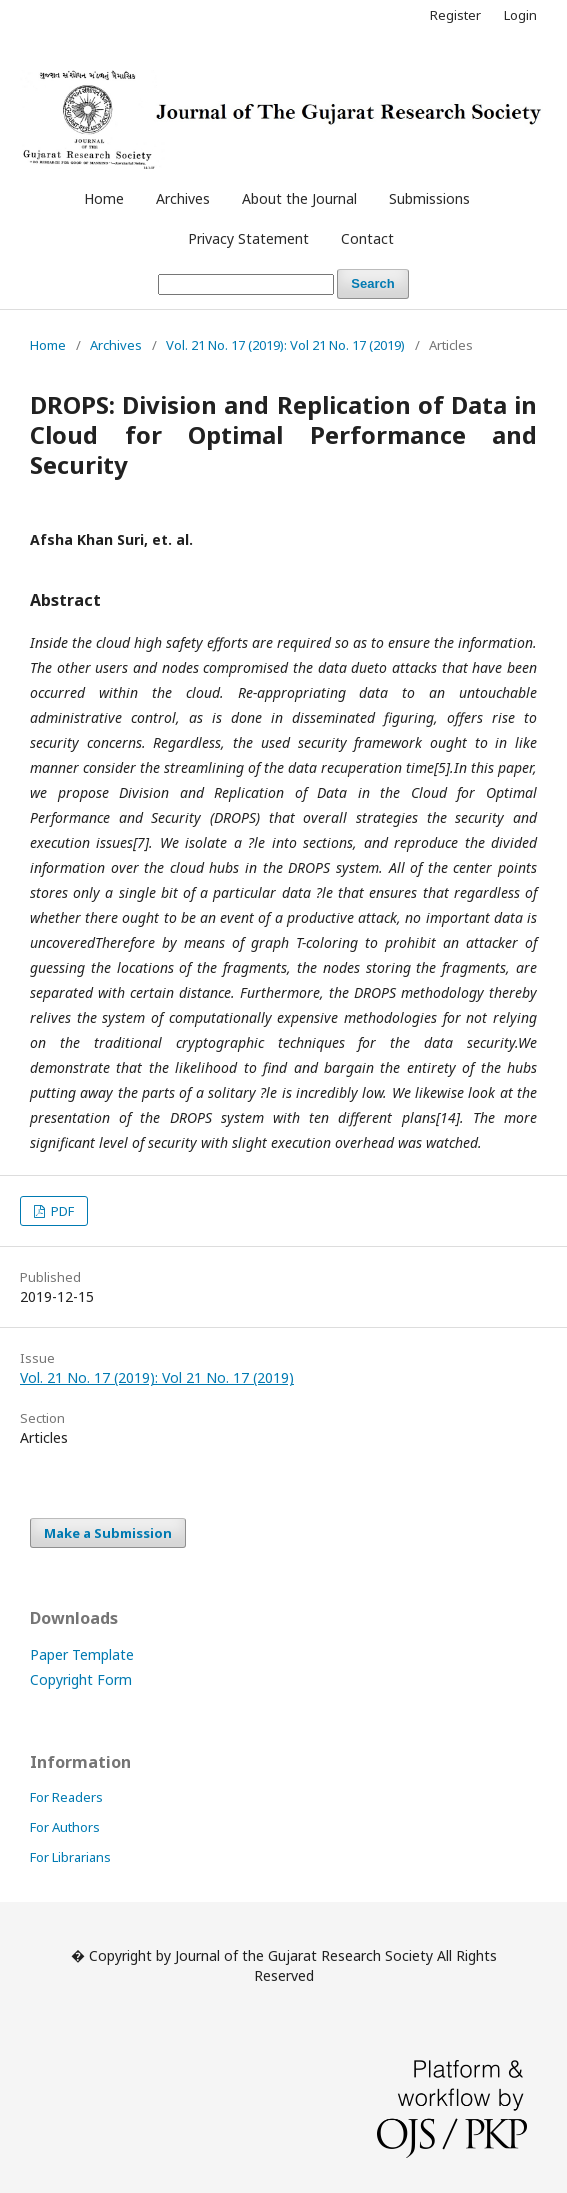  Describe the element at coordinates (246, 284) in the screenshot. I see `[Search Query]` at that location.